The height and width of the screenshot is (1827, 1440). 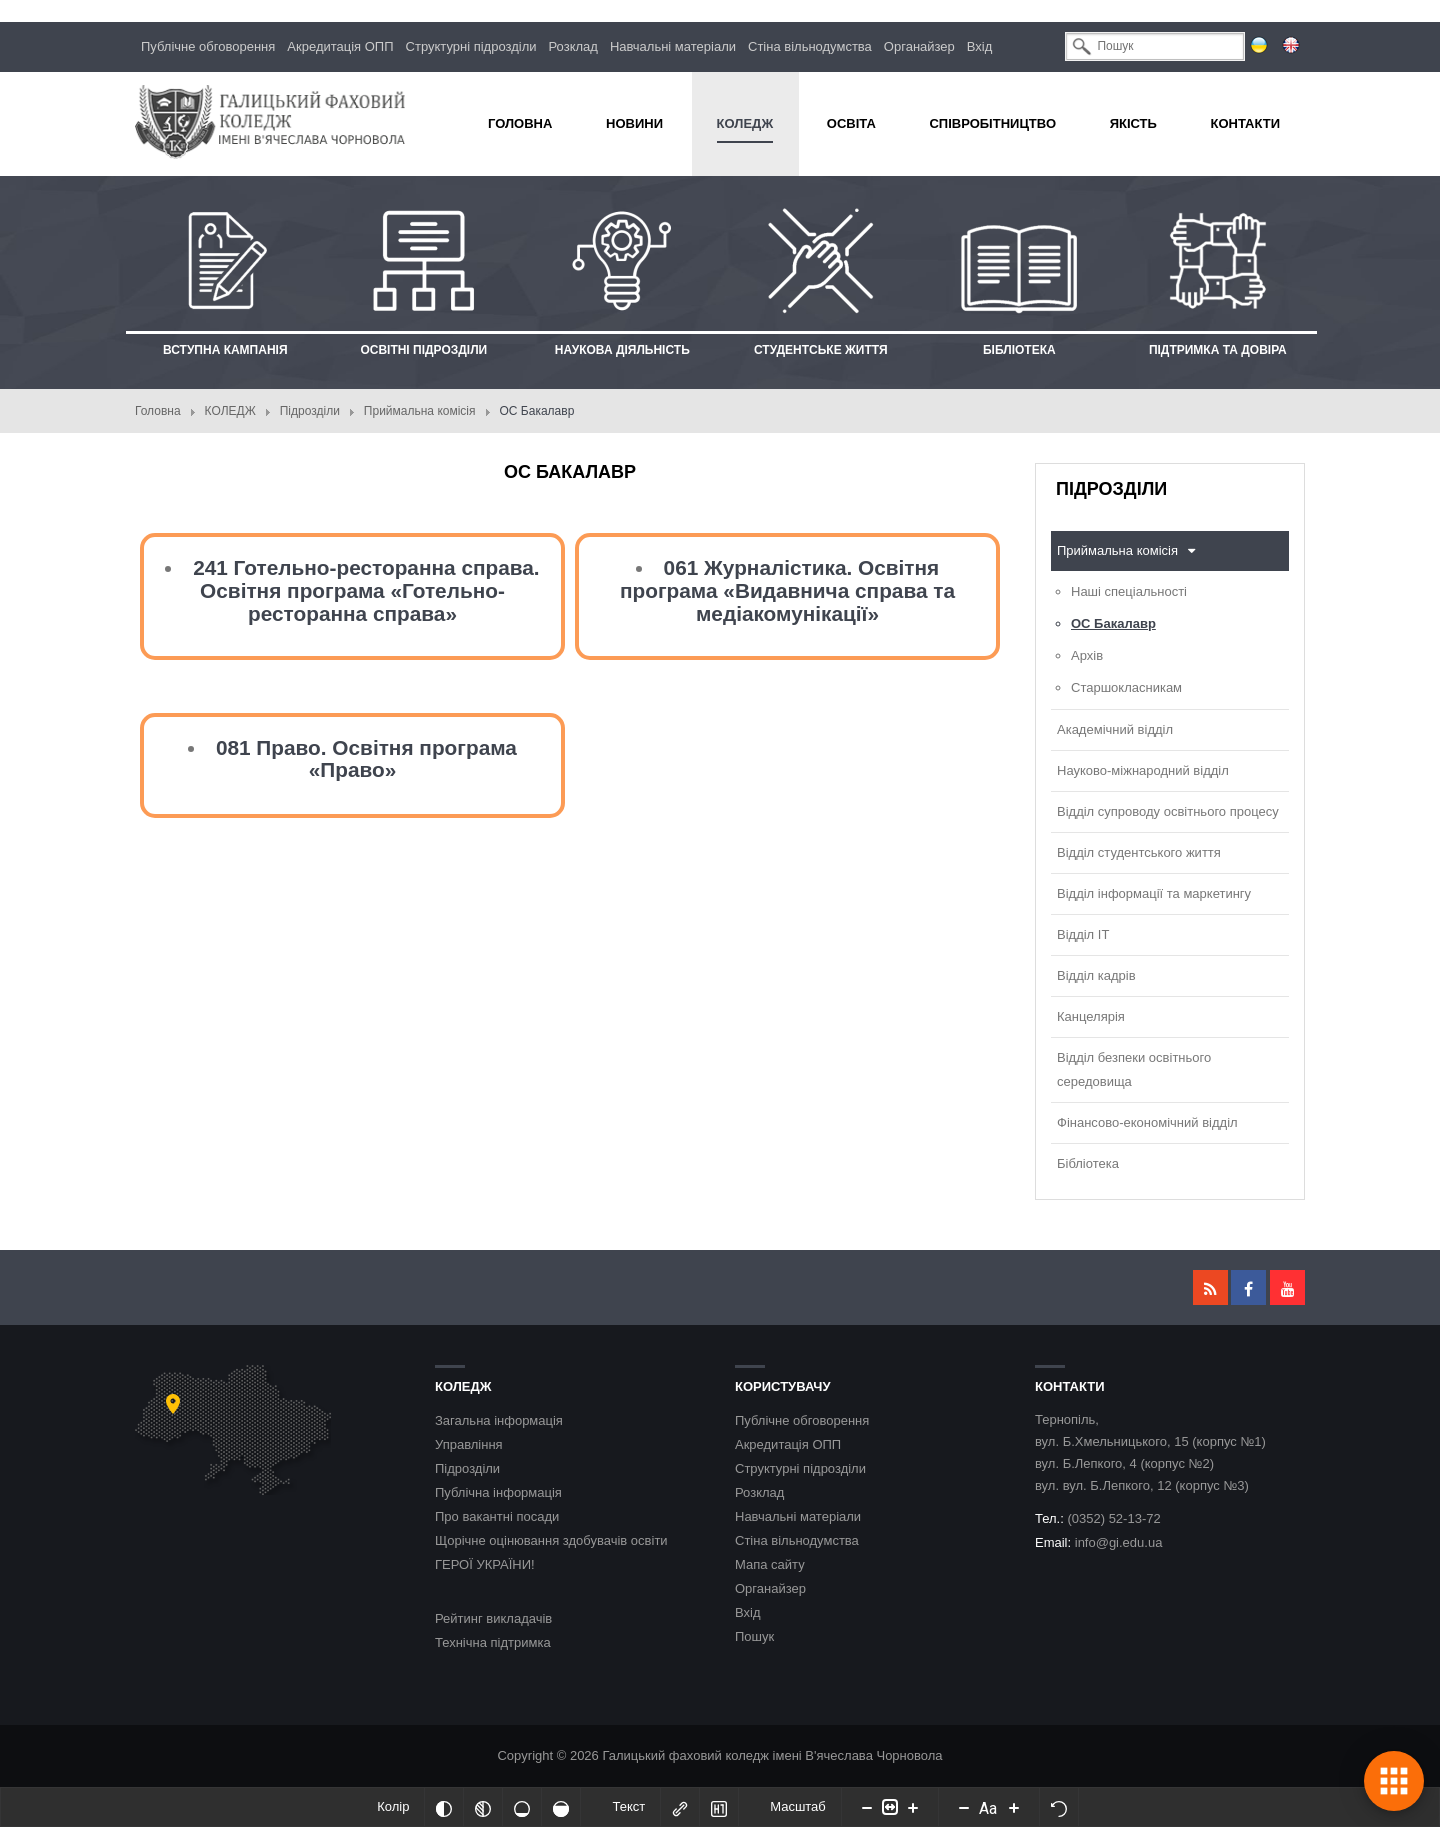 What do you see at coordinates (498, 1492) in the screenshot?
I see `Публічна інформація` at bounding box center [498, 1492].